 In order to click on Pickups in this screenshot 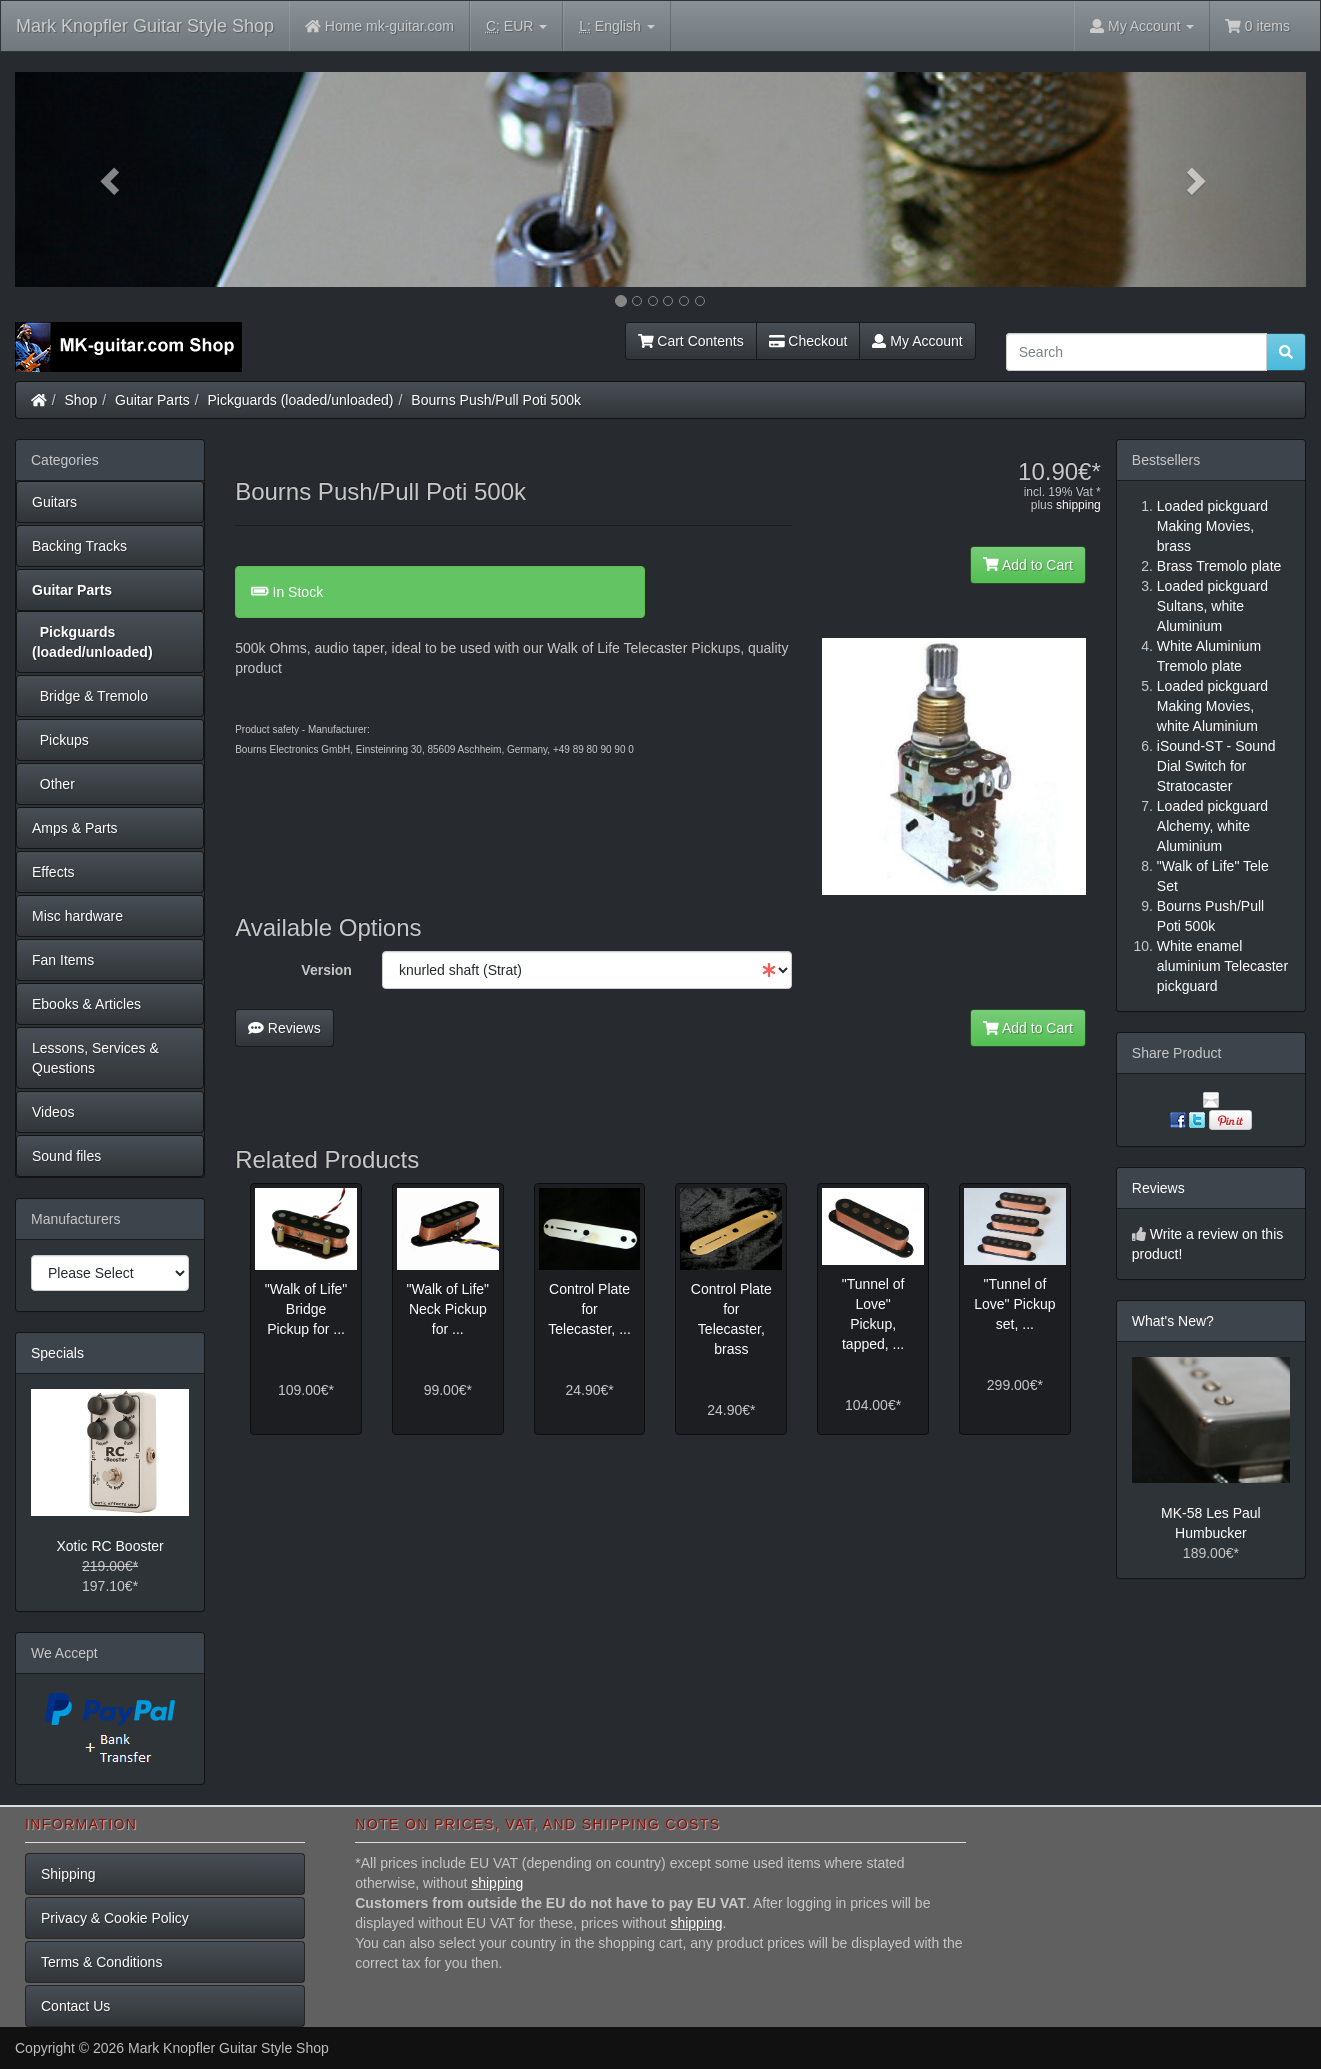, I will do `click(60, 740)`.